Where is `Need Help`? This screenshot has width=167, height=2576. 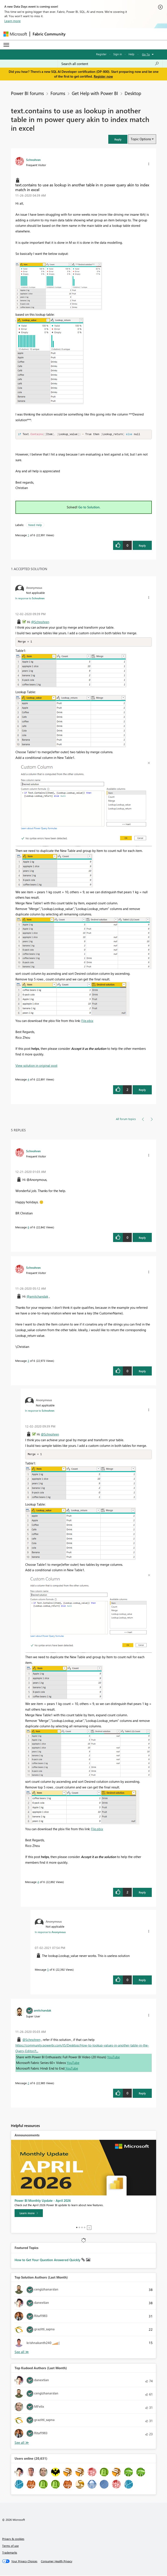 Need Help is located at coordinates (35, 525).